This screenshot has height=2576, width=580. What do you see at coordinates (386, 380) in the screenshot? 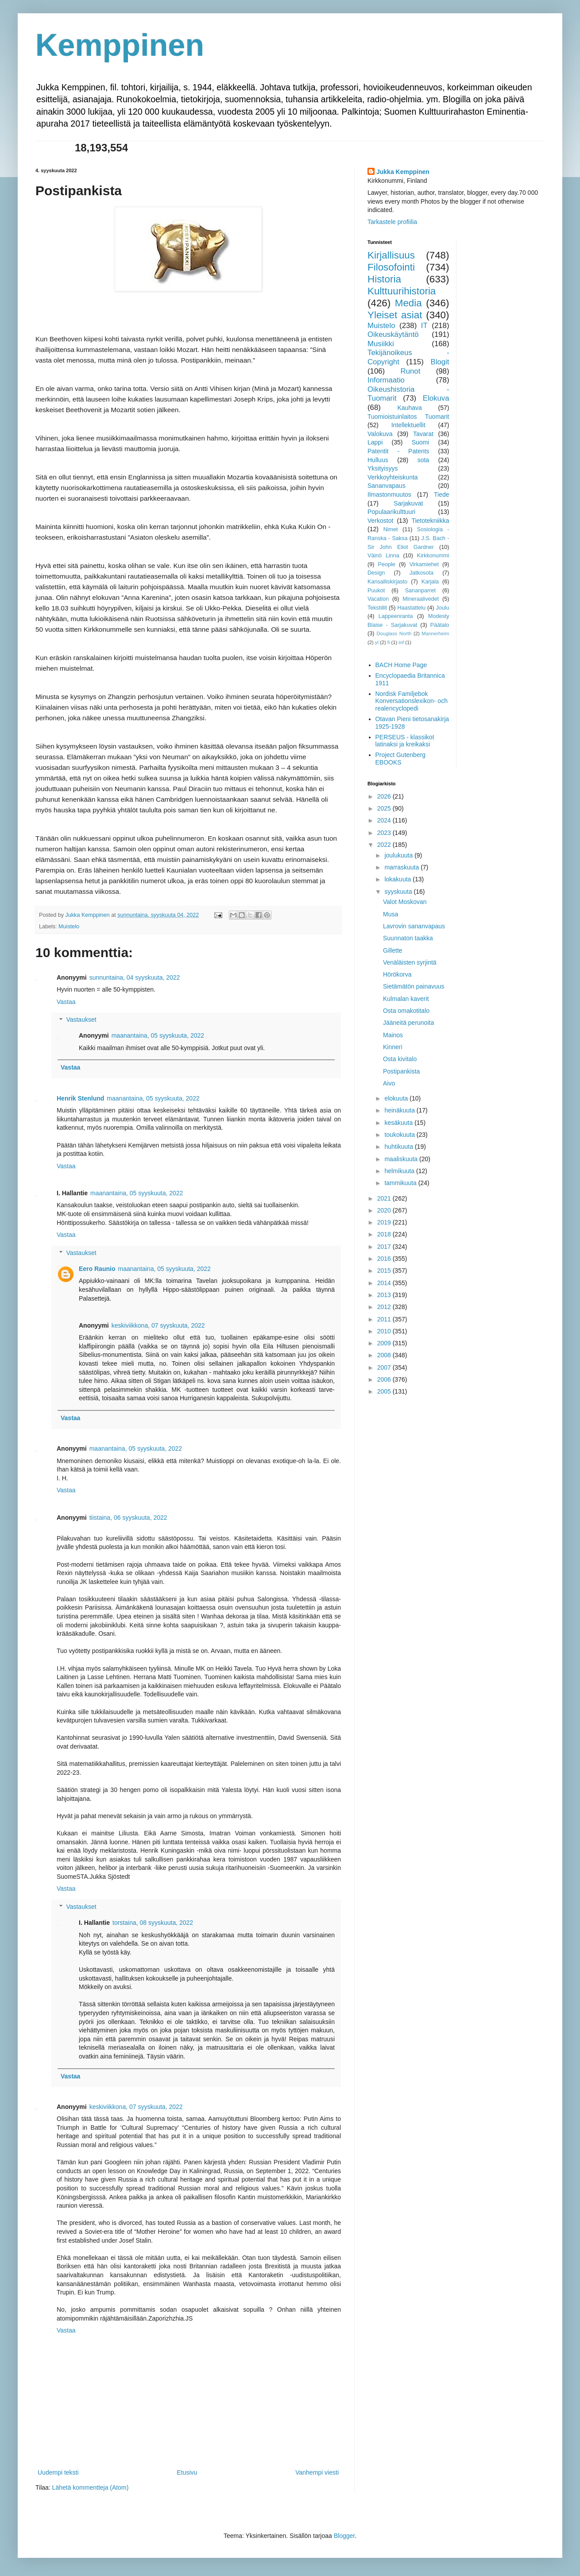
I see `Informaatio` at bounding box center [386, 380].